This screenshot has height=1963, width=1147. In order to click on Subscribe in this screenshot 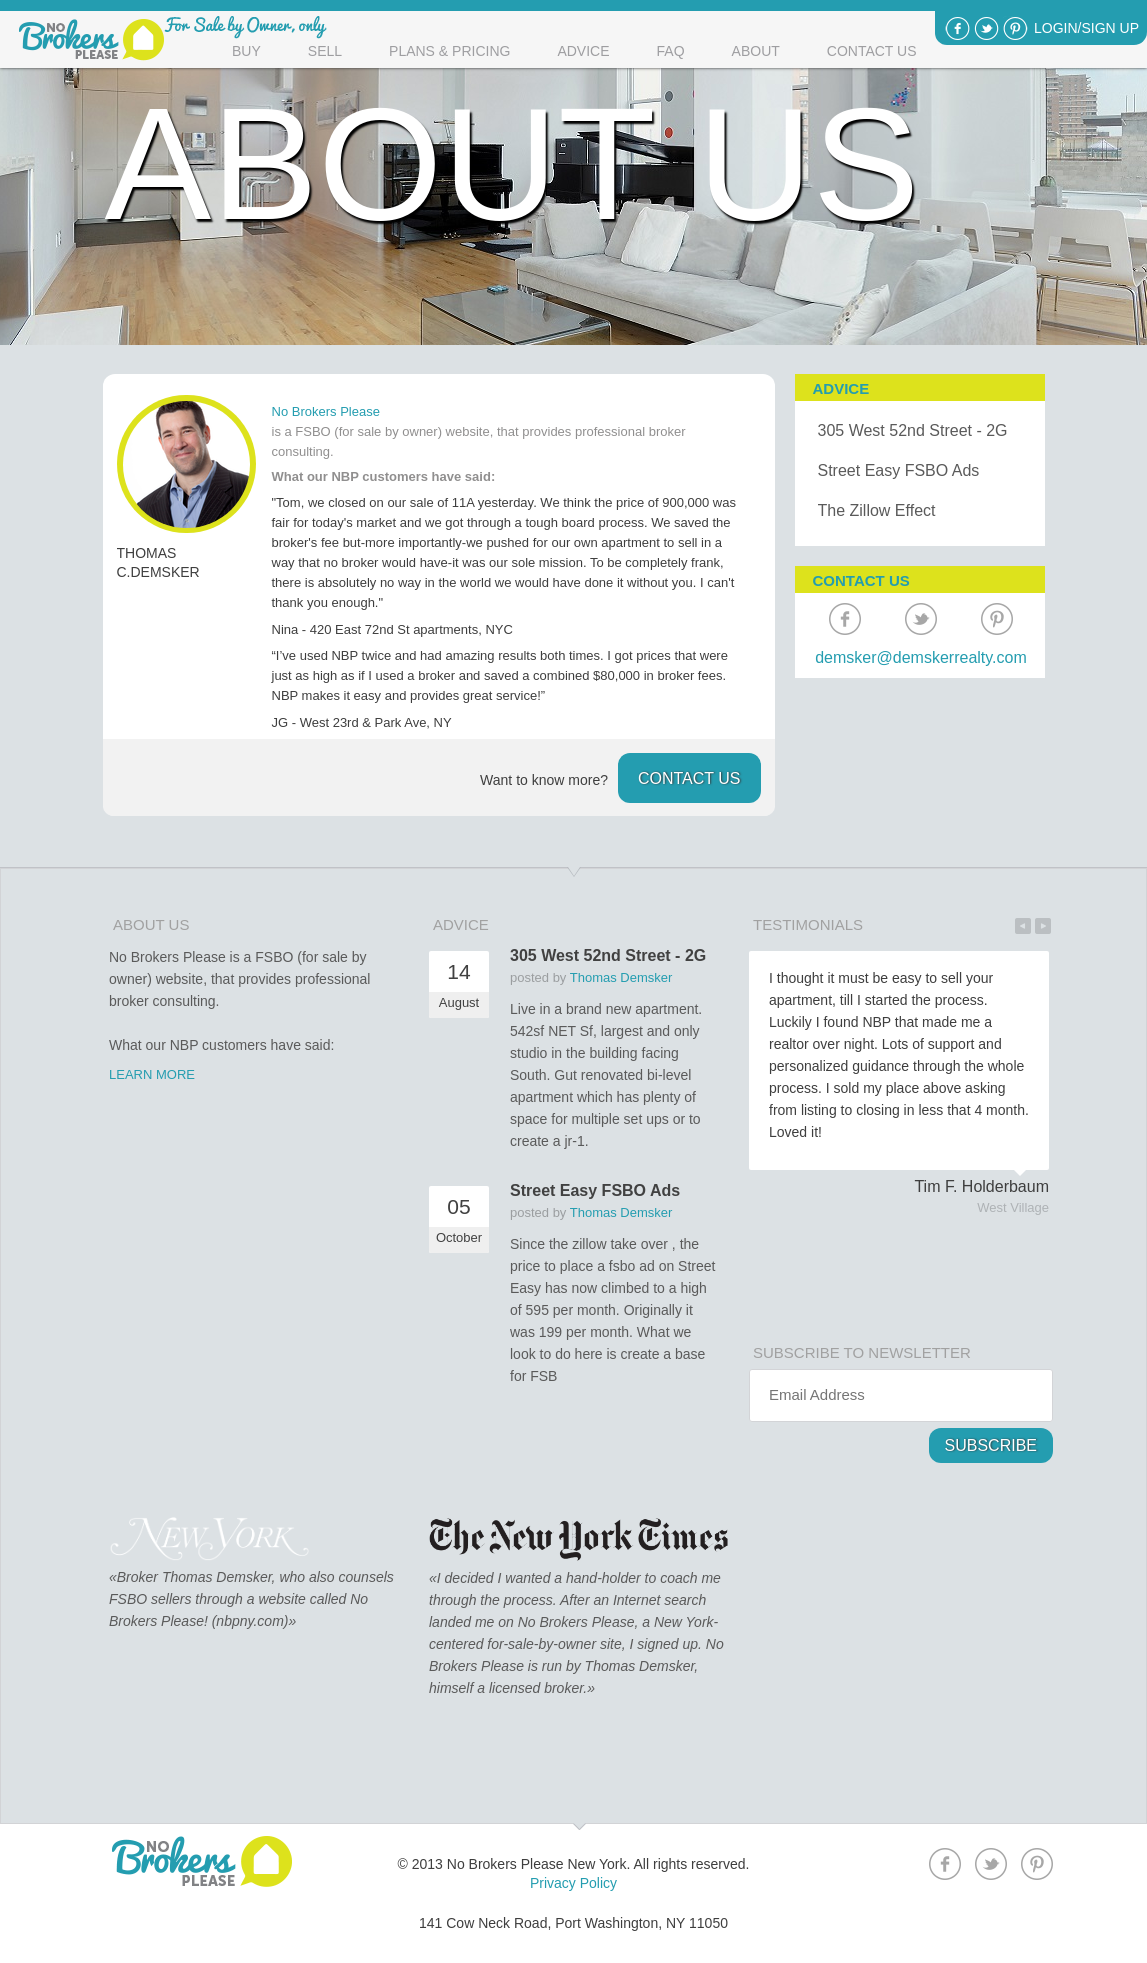, I will do `click(991, 1445)`.